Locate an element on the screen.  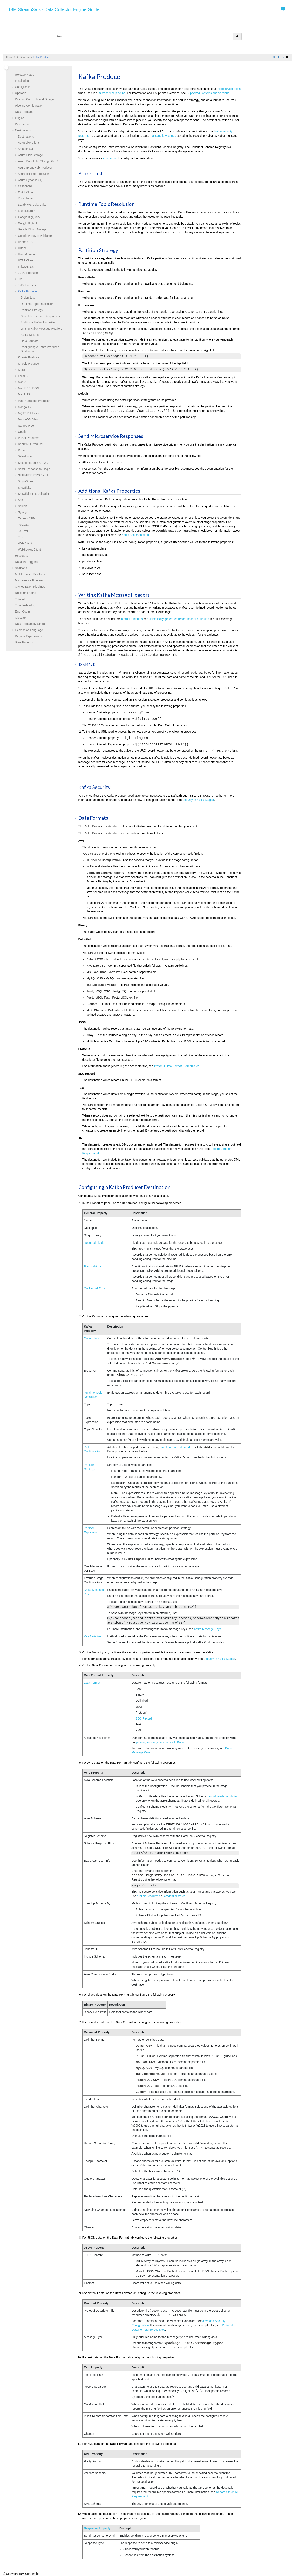
Processors is located at coordinates (22, 124).